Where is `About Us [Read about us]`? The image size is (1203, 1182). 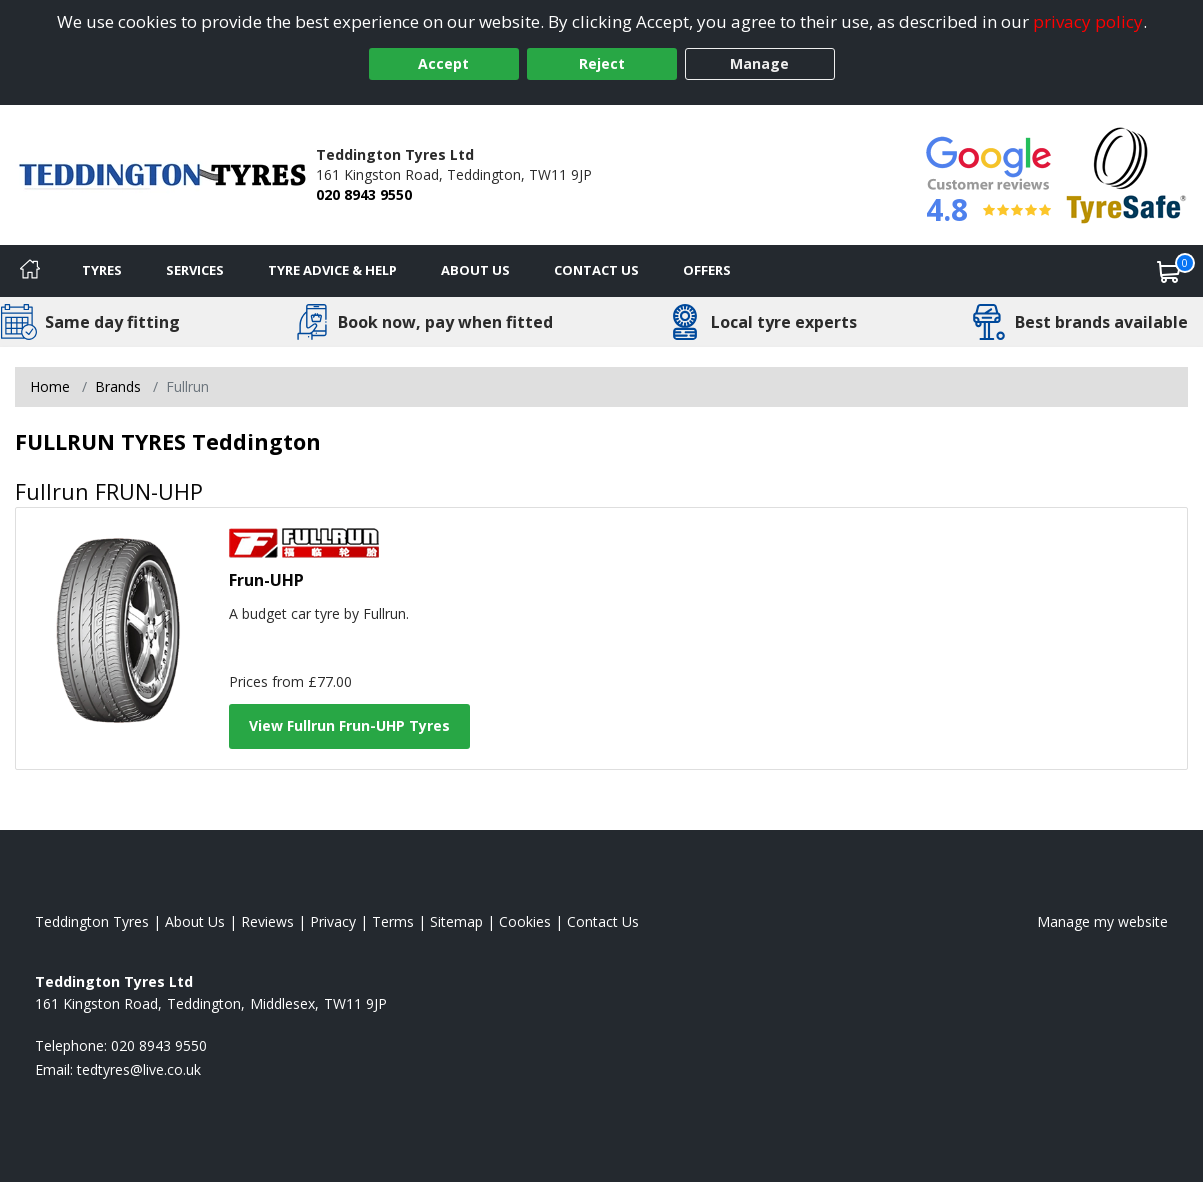 About Us [Read about us] is located at coordinates (195, 921).